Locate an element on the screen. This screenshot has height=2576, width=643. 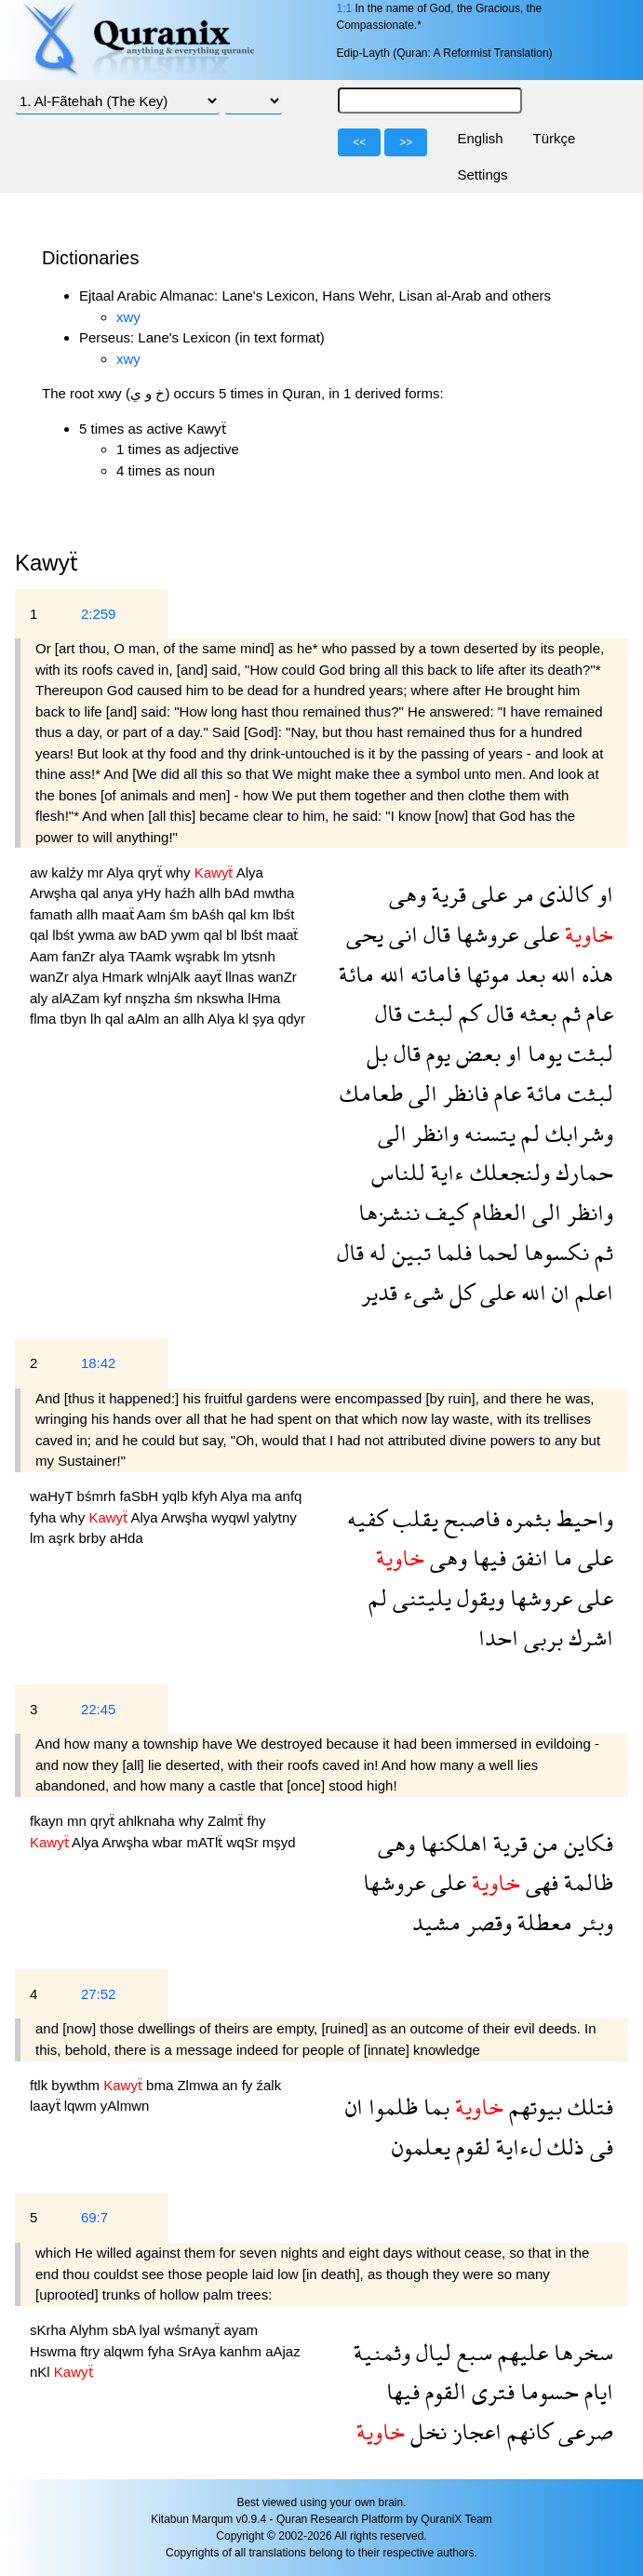
haźh is located at coordinates (182, 893).